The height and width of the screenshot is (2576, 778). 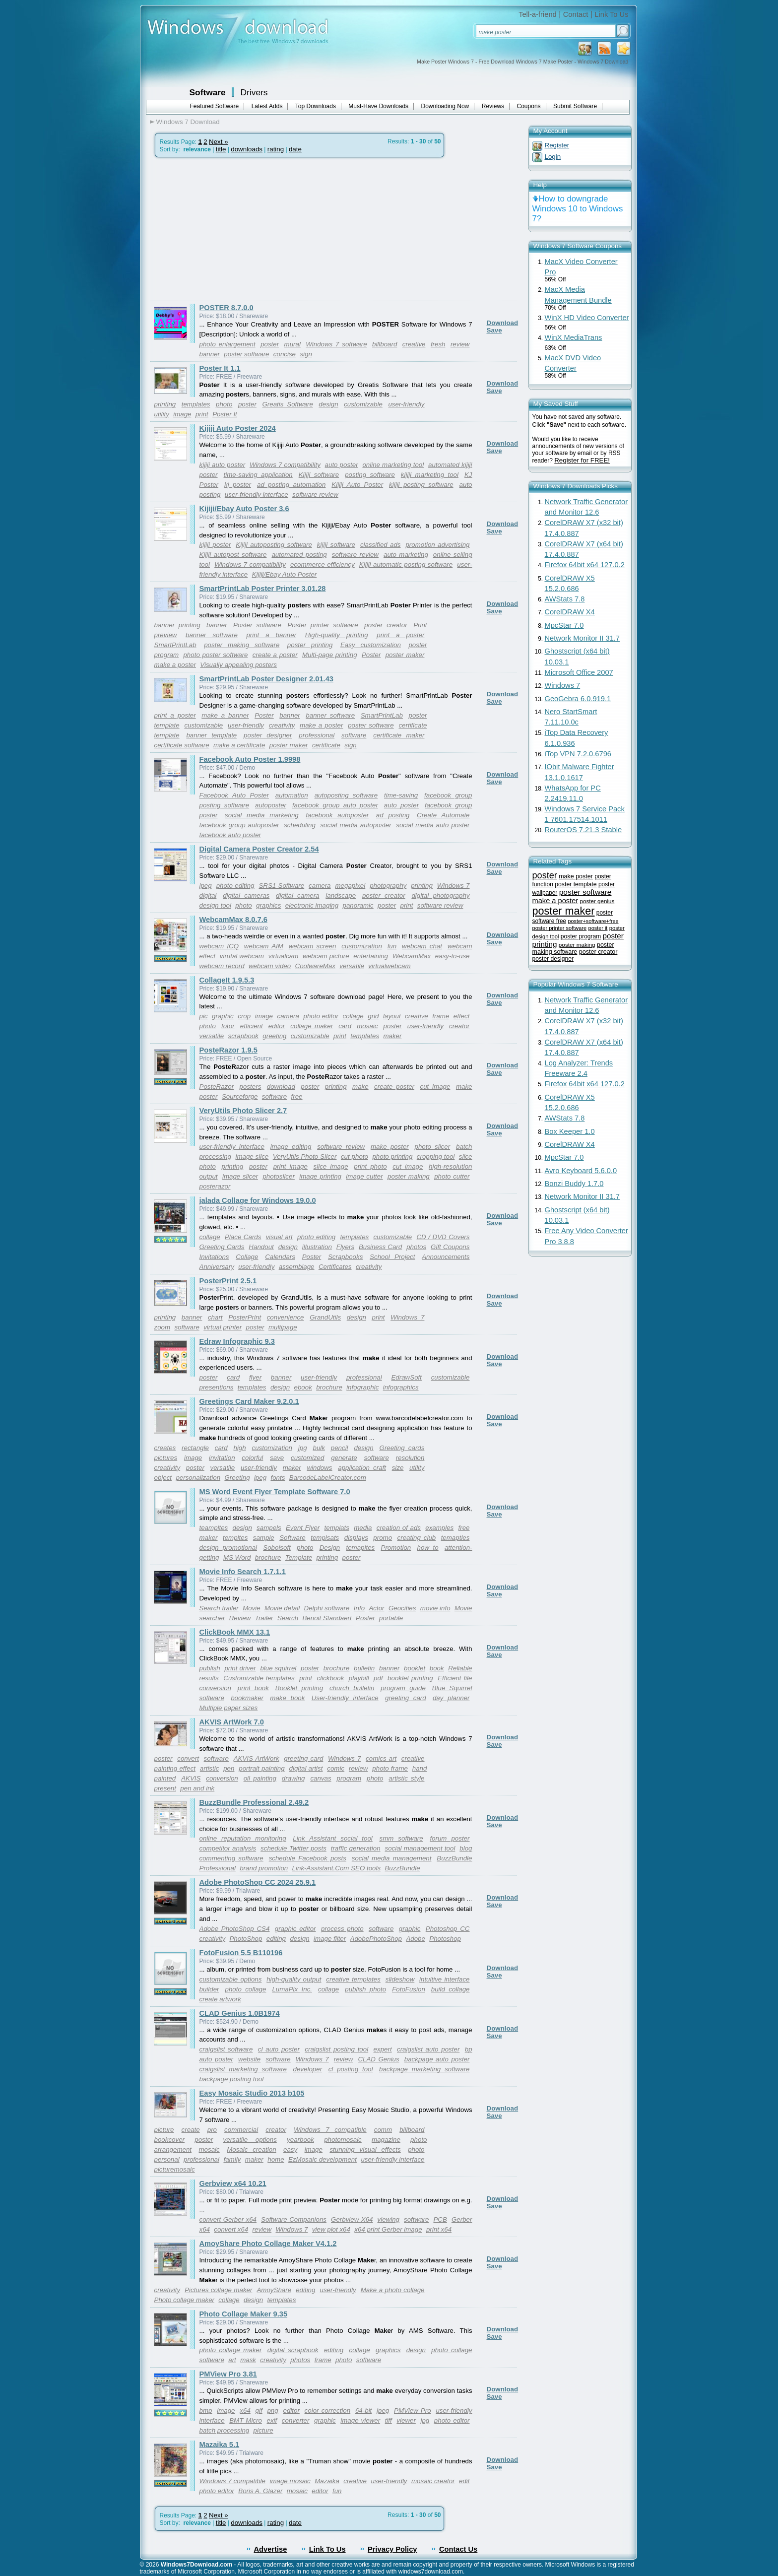 What do you see at coordinates (382, 1537) in the screenshot?
I see `promo` at bounding box center [382, 1537].